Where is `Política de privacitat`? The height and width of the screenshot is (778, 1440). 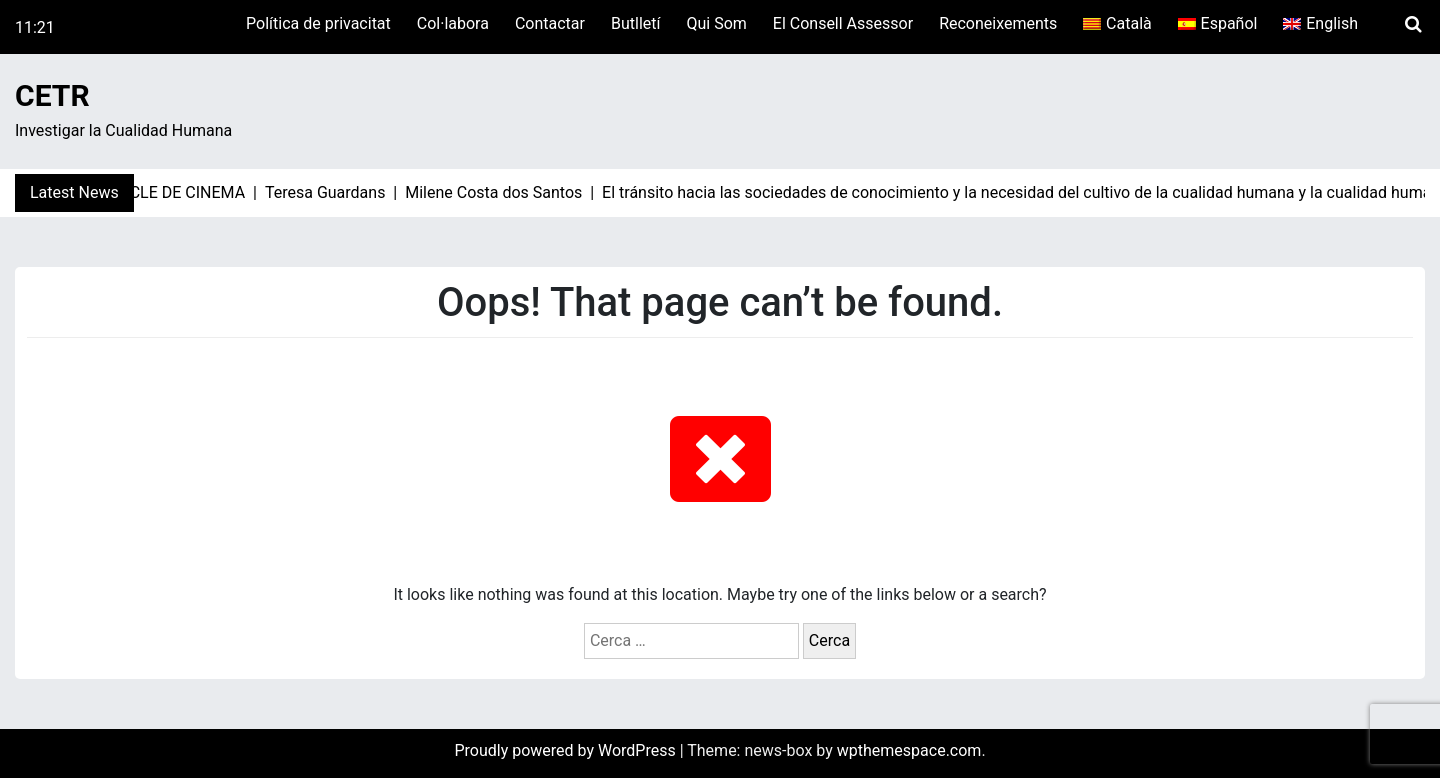
Política de privacitat is located at coordinates (318, 23).